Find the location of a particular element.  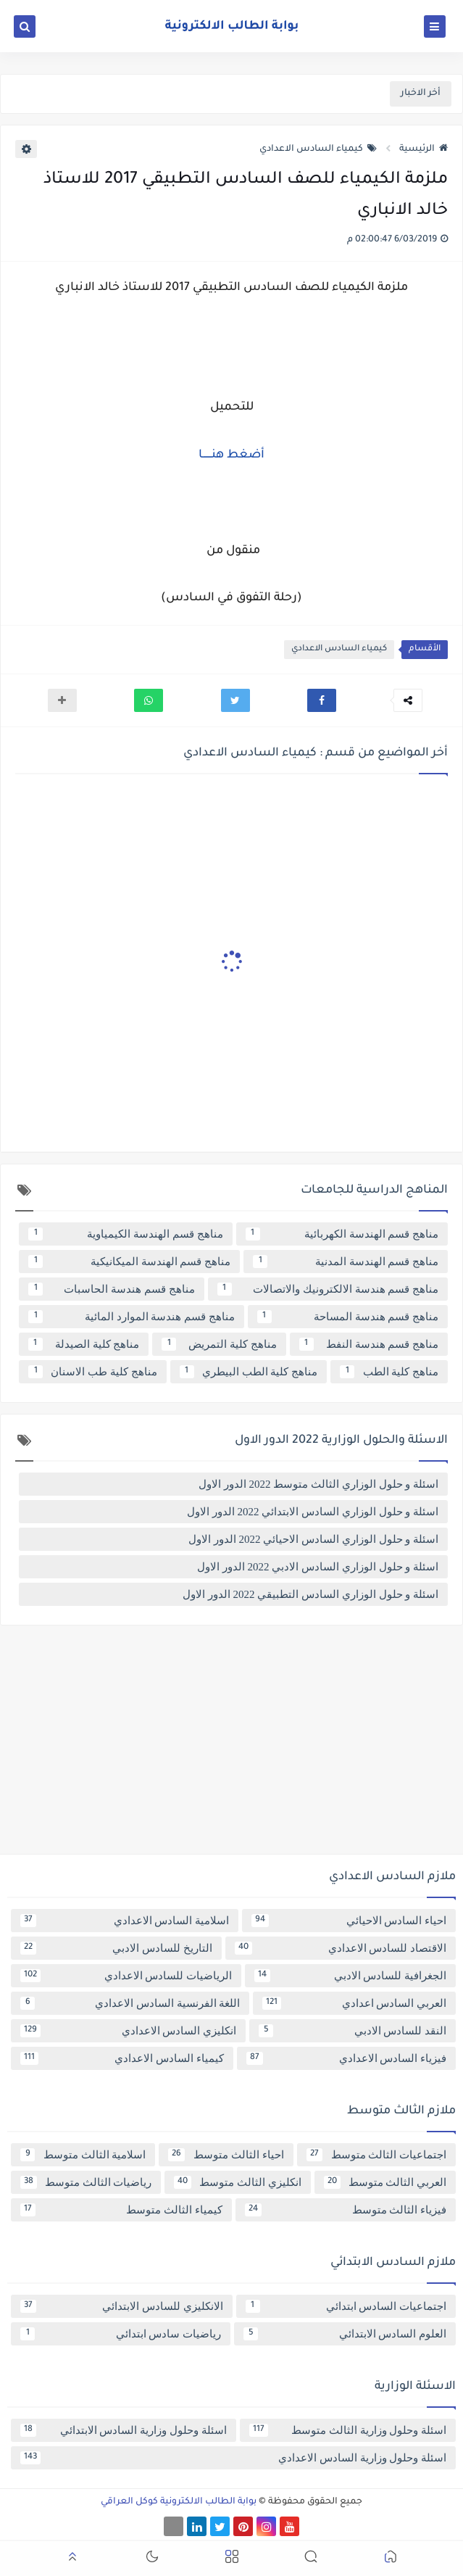

العلوم السادس الابتدائي is located at coordinates (344, 2333).